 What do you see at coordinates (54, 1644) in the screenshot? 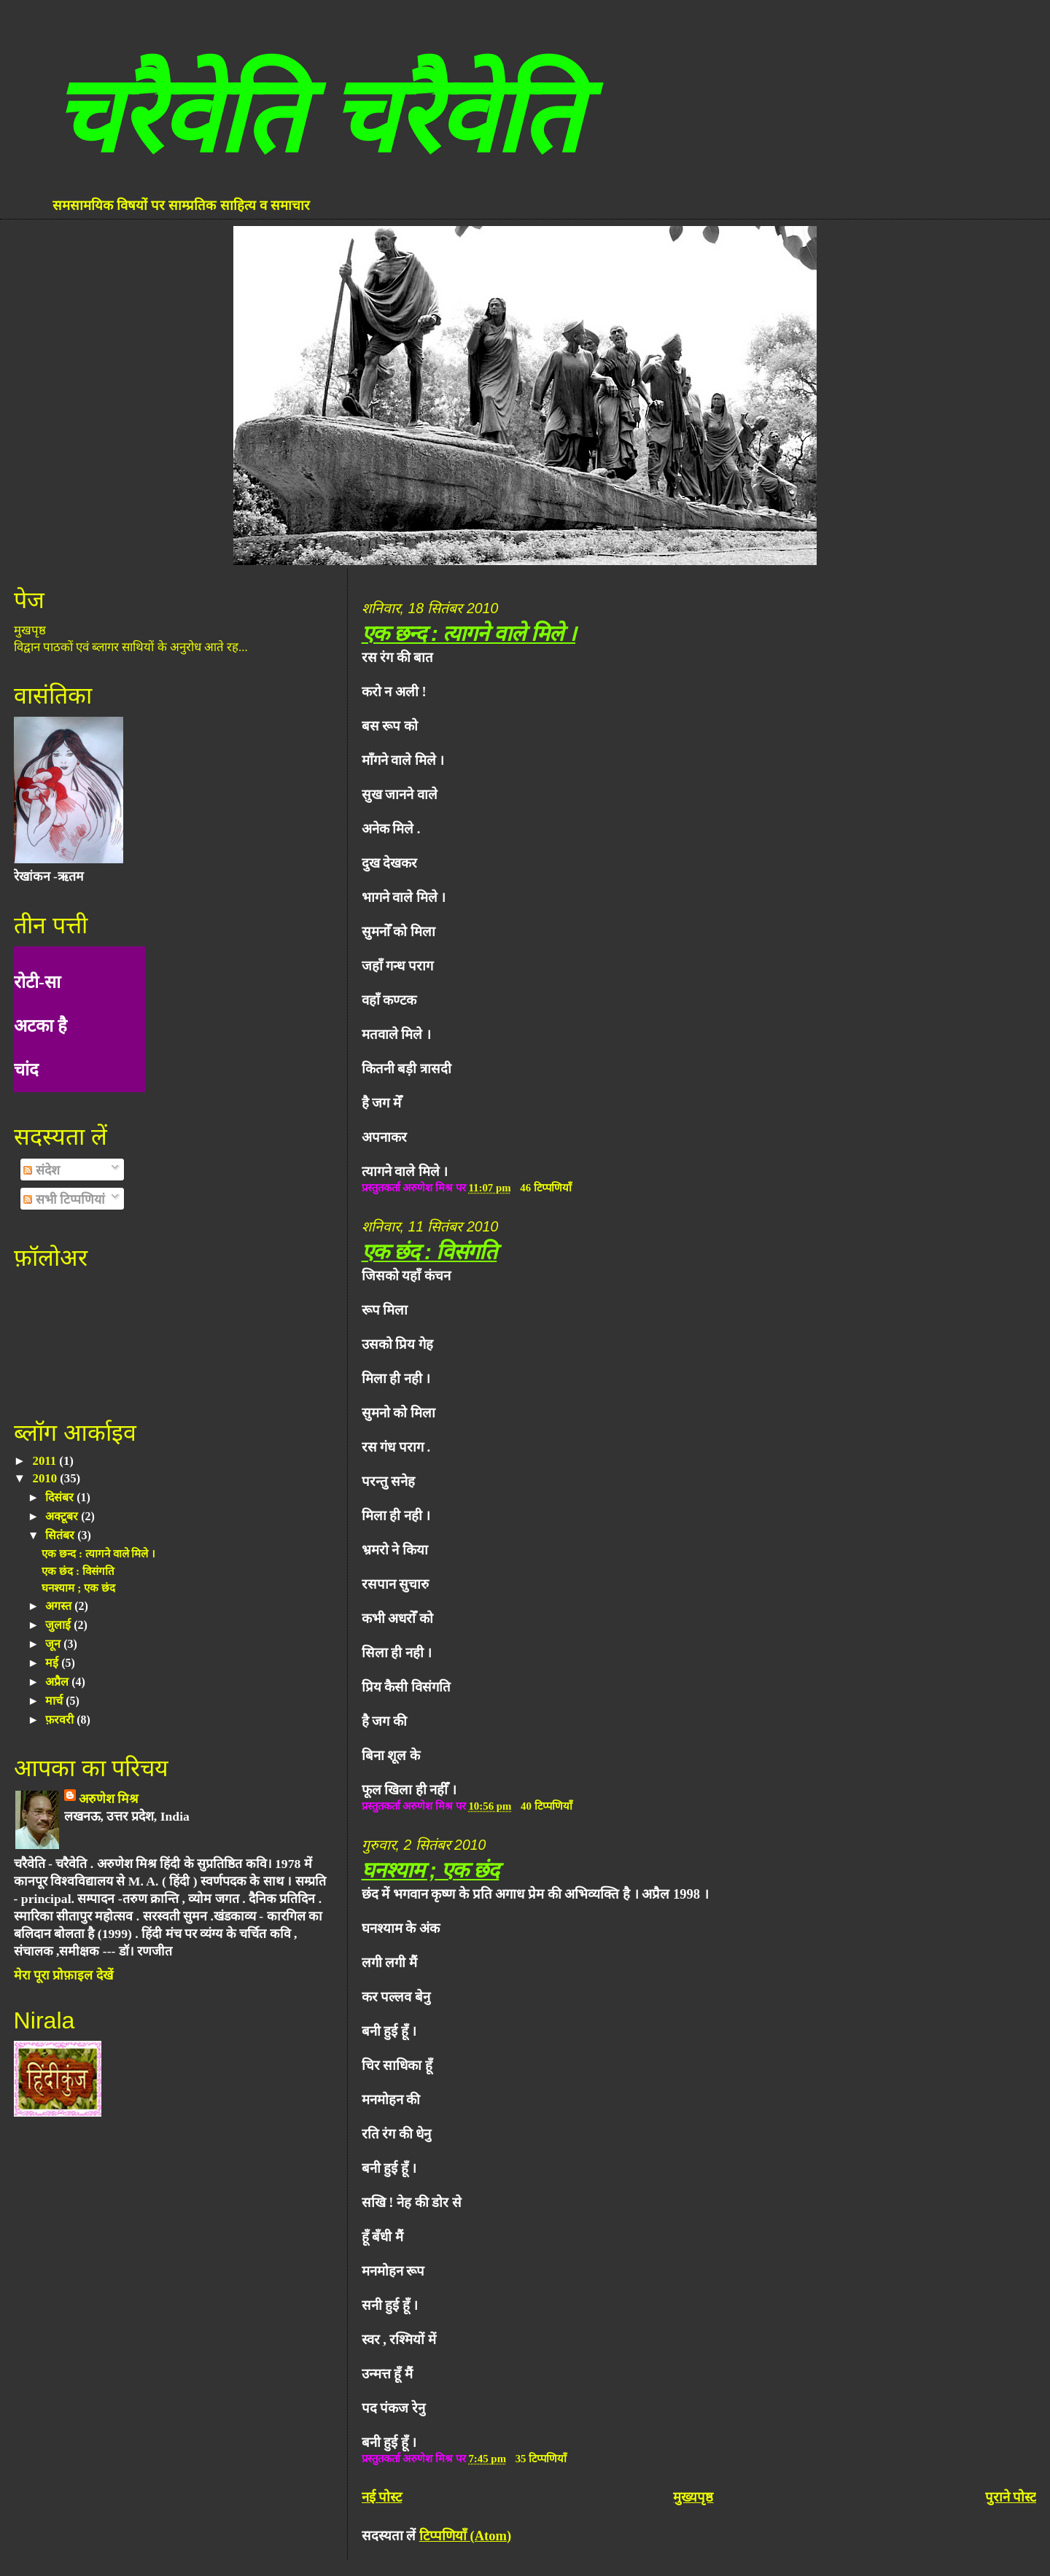
I see `जून` at bounding box center [54, 1644].